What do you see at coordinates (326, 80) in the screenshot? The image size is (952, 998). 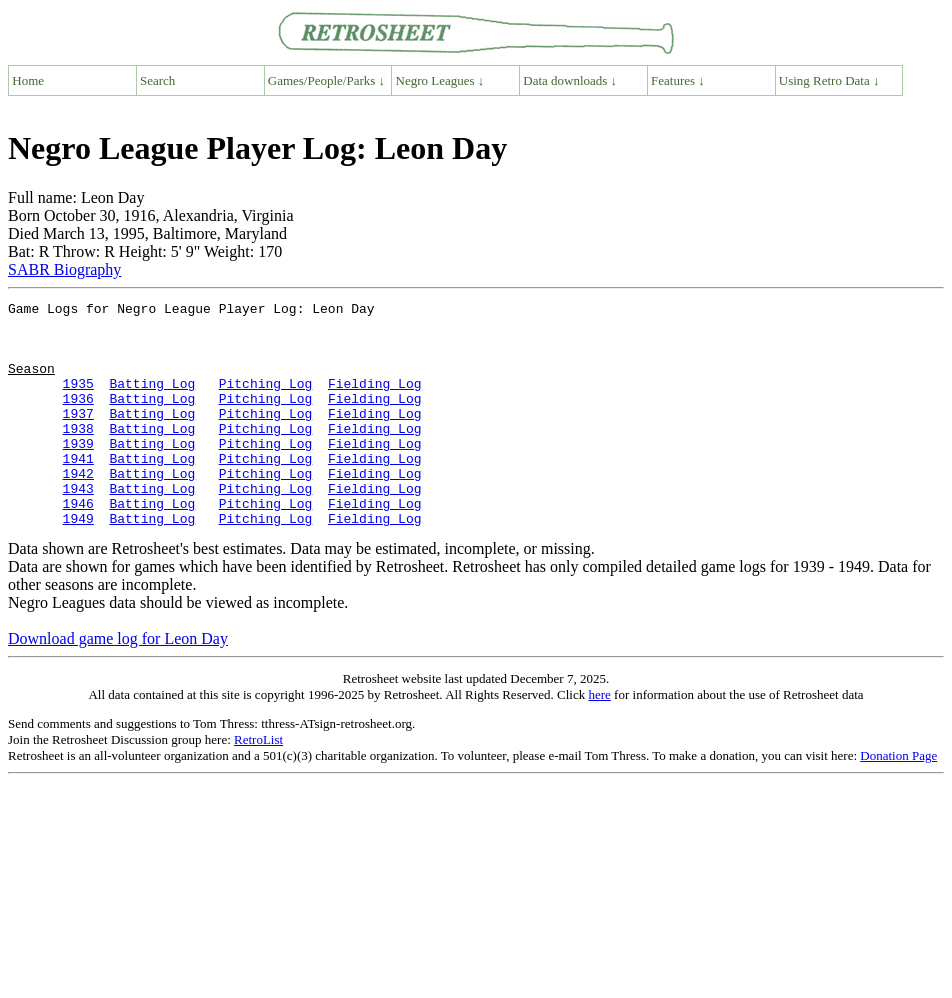 I see `Games/People/Parks ↓` at bounding box center [326, 80].